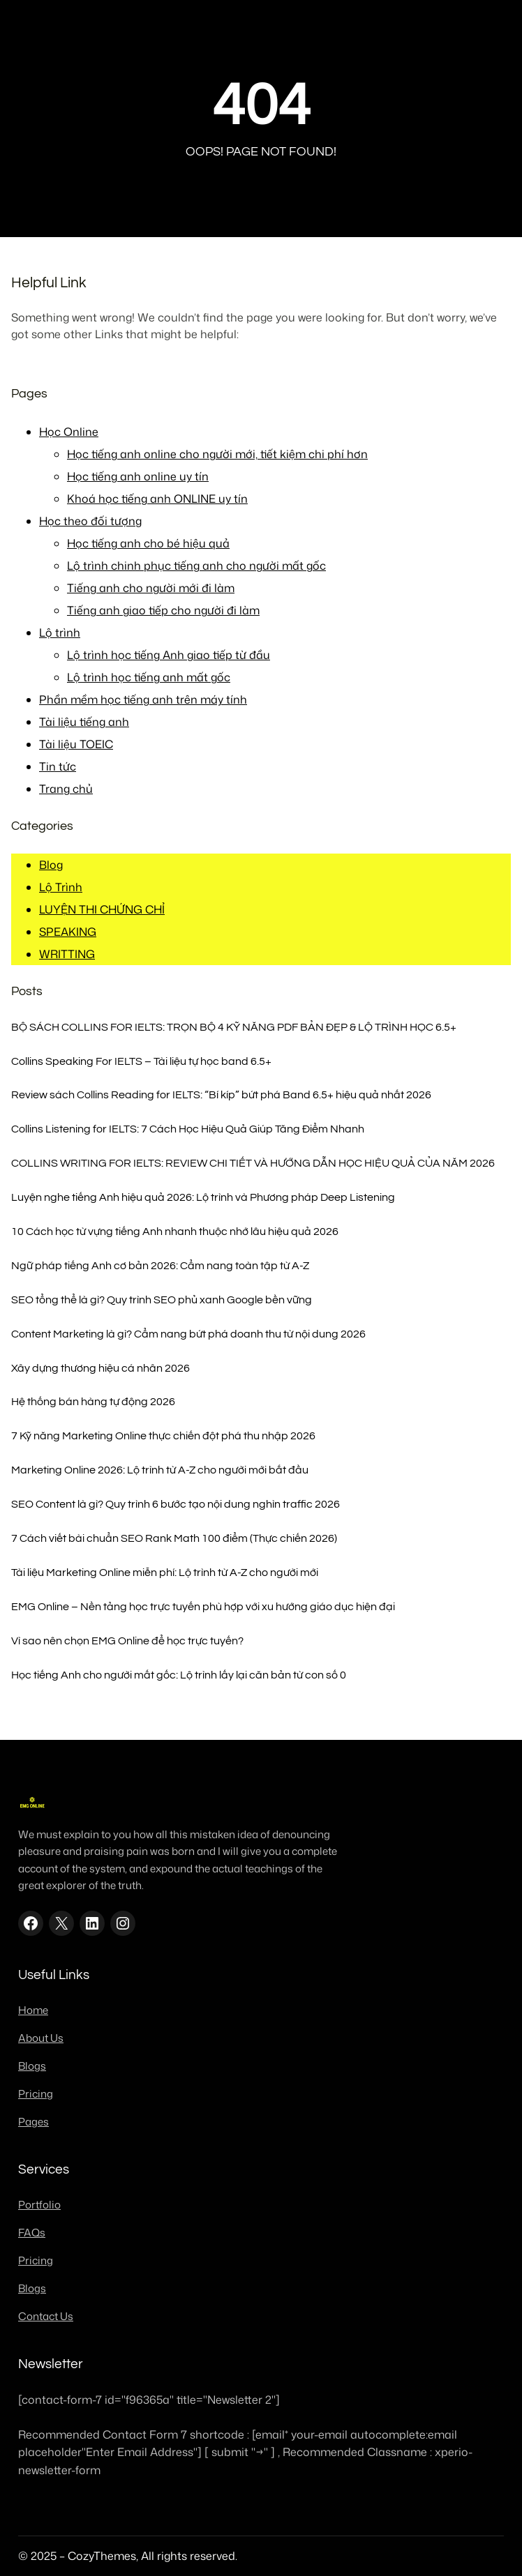 Image resolution: width=522 pixels, height=2576 pixels. What do you see at coordinates (253, 1163) in the screenshot?
I see `COLLINS WRITING FOR IELTS: REVIEW CHI TIẾT VÀ HƯỚNG DẪN HỌC HIỆU QUẢ CỦA NĂM 2026` at bounding box center [253, 1163].